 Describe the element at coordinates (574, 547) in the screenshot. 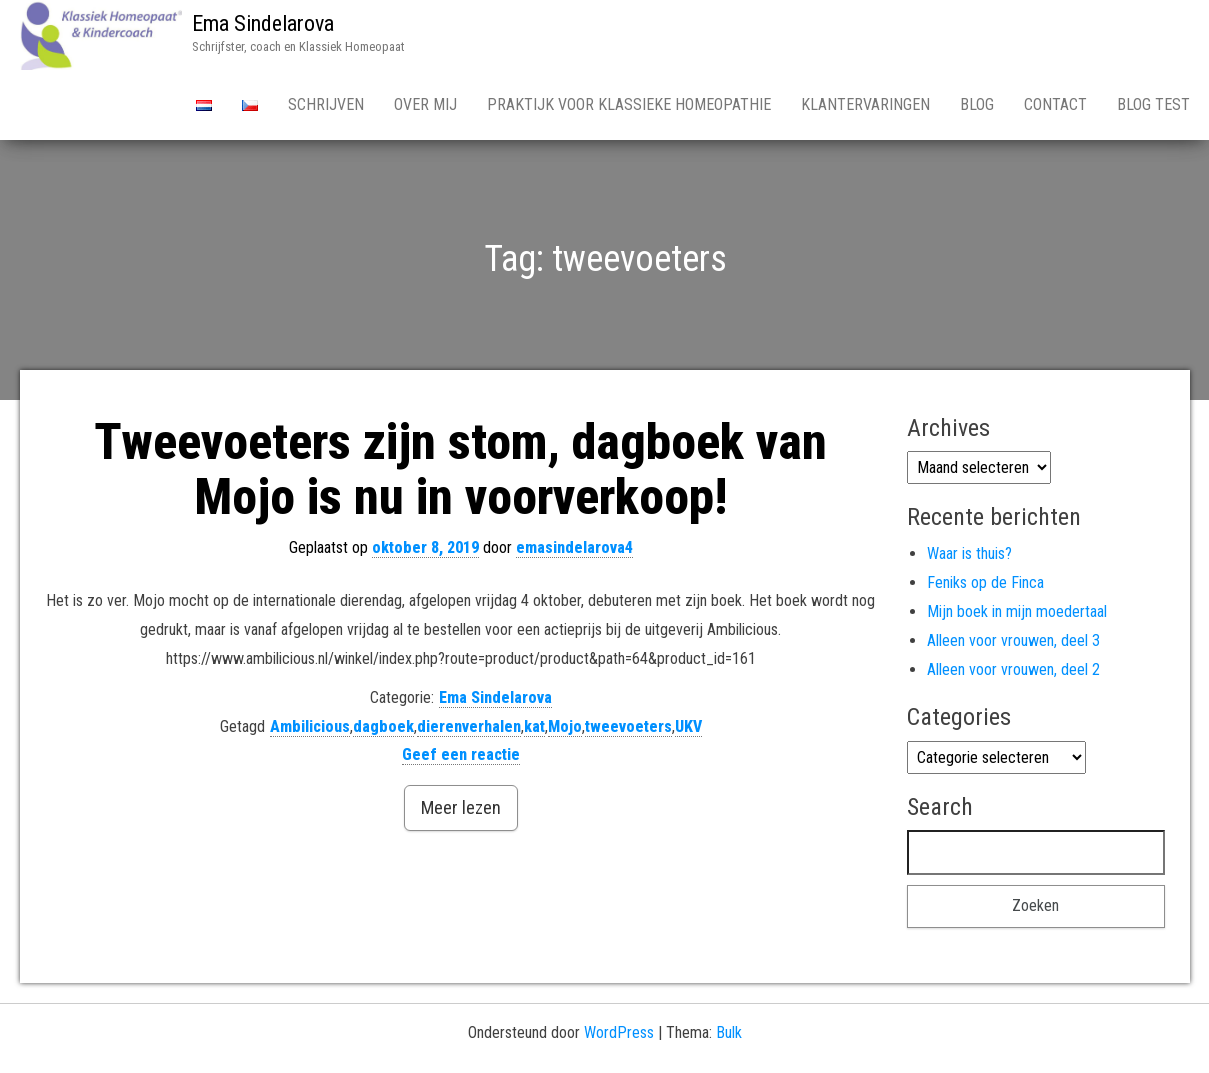

I see `emasindelarova4` at that location.